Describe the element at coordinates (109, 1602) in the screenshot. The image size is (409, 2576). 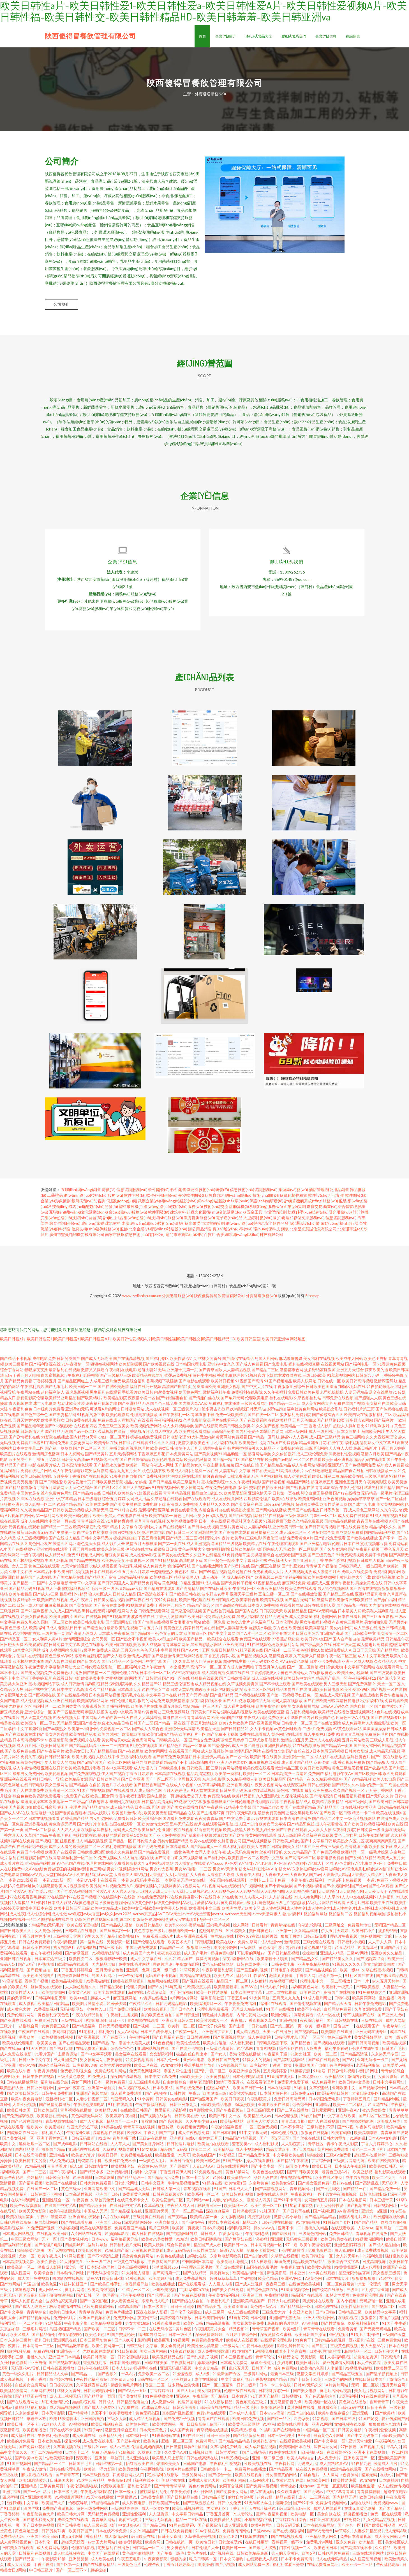
I see `日韩美女精品视频` at that location.